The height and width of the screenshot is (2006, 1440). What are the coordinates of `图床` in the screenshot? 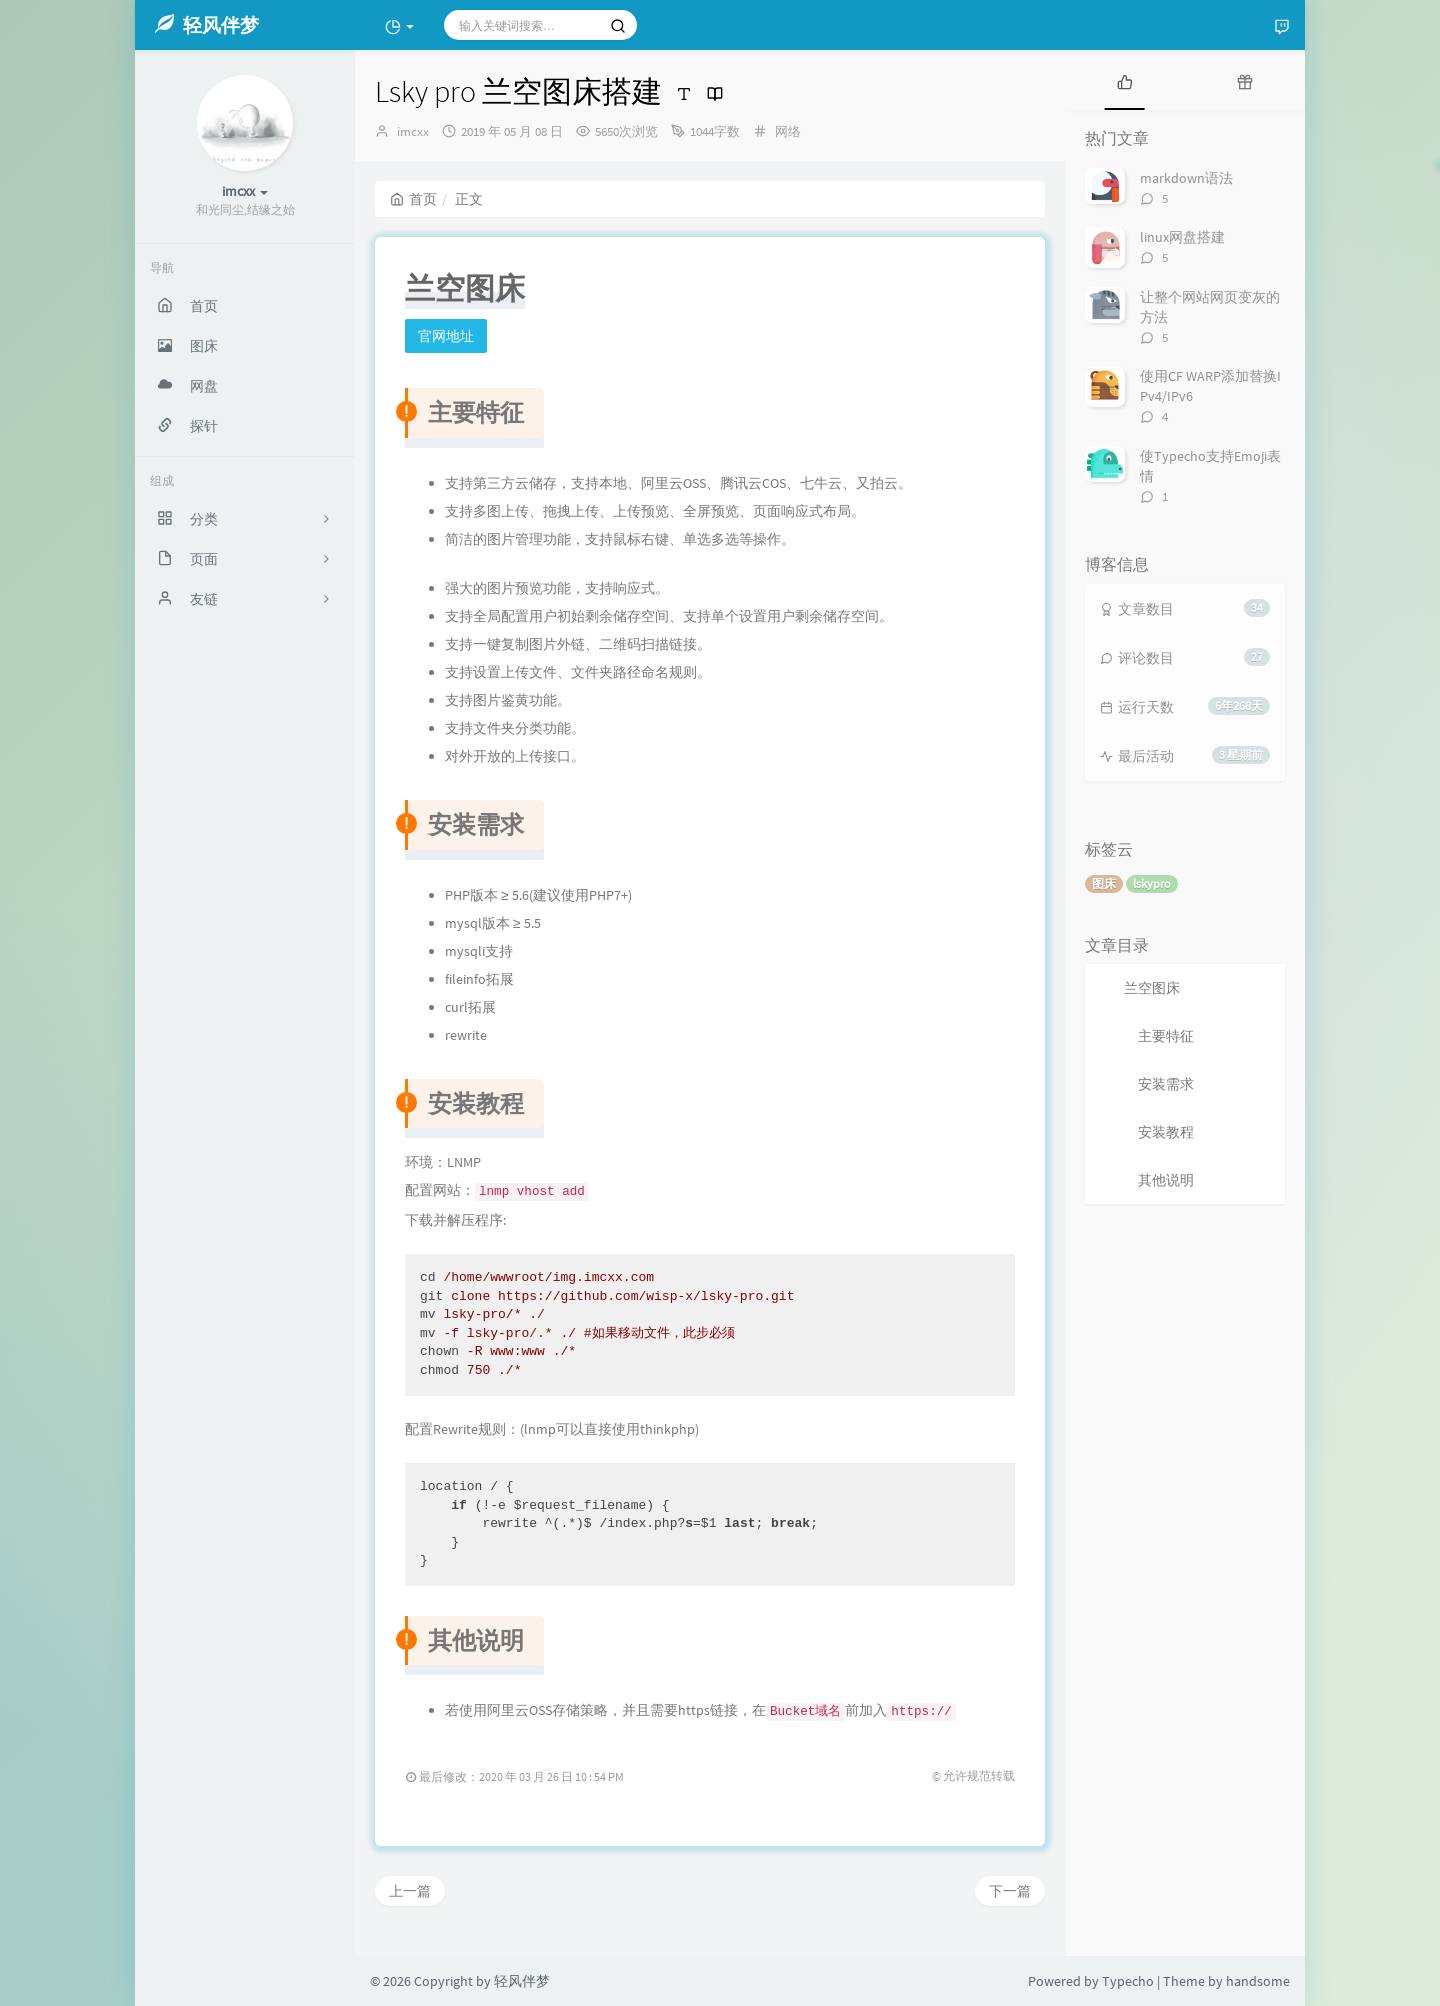 It's located at (1104, 883).